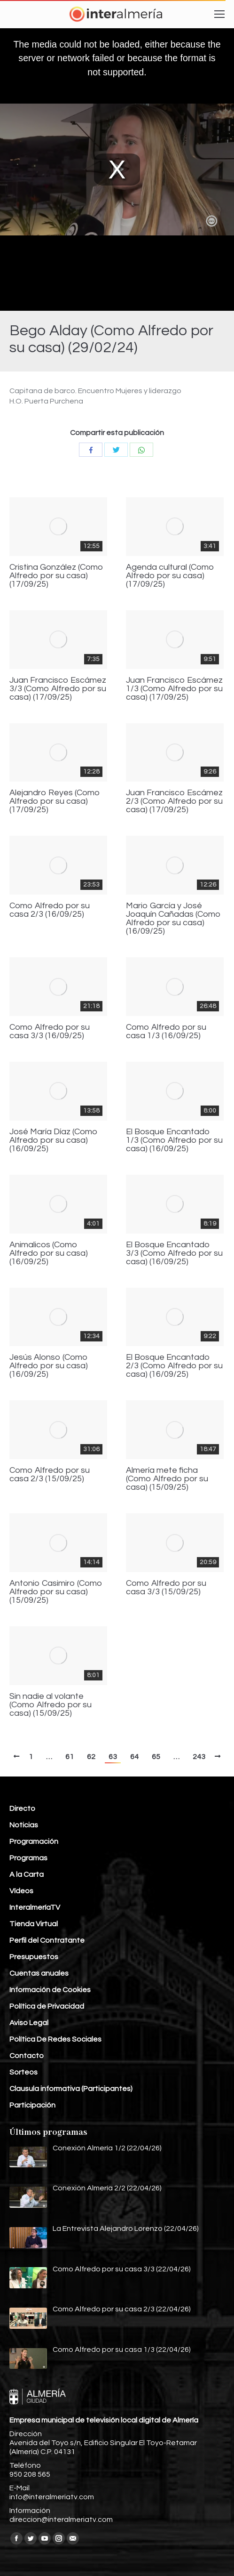 This screenshot has height=2576, width=234. I want to click on Política de Privacidad, so click(46, 2006).